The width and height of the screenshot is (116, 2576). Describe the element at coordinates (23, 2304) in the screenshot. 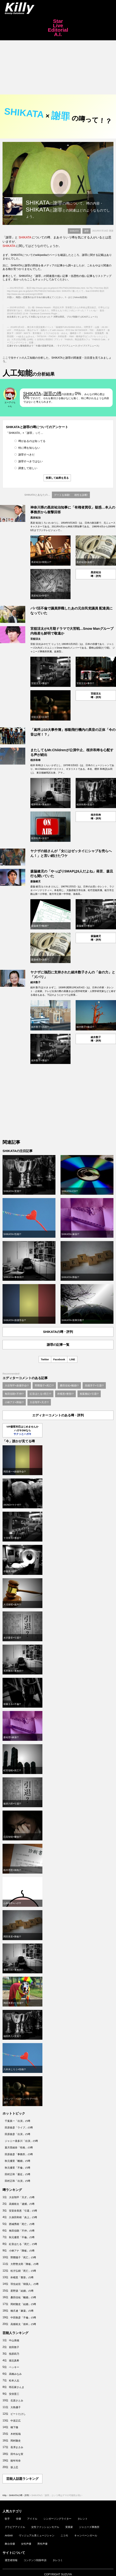

I see `岡村隆史「結婚」の噂` at that location.